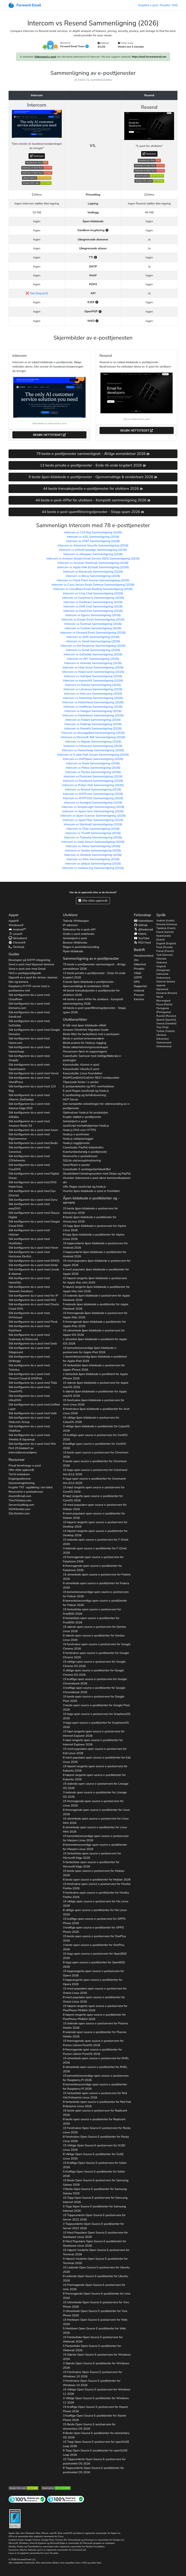 This screenshot has height=2576, width=186. I want to click on Pusse (Polish), so click(164, 1004).